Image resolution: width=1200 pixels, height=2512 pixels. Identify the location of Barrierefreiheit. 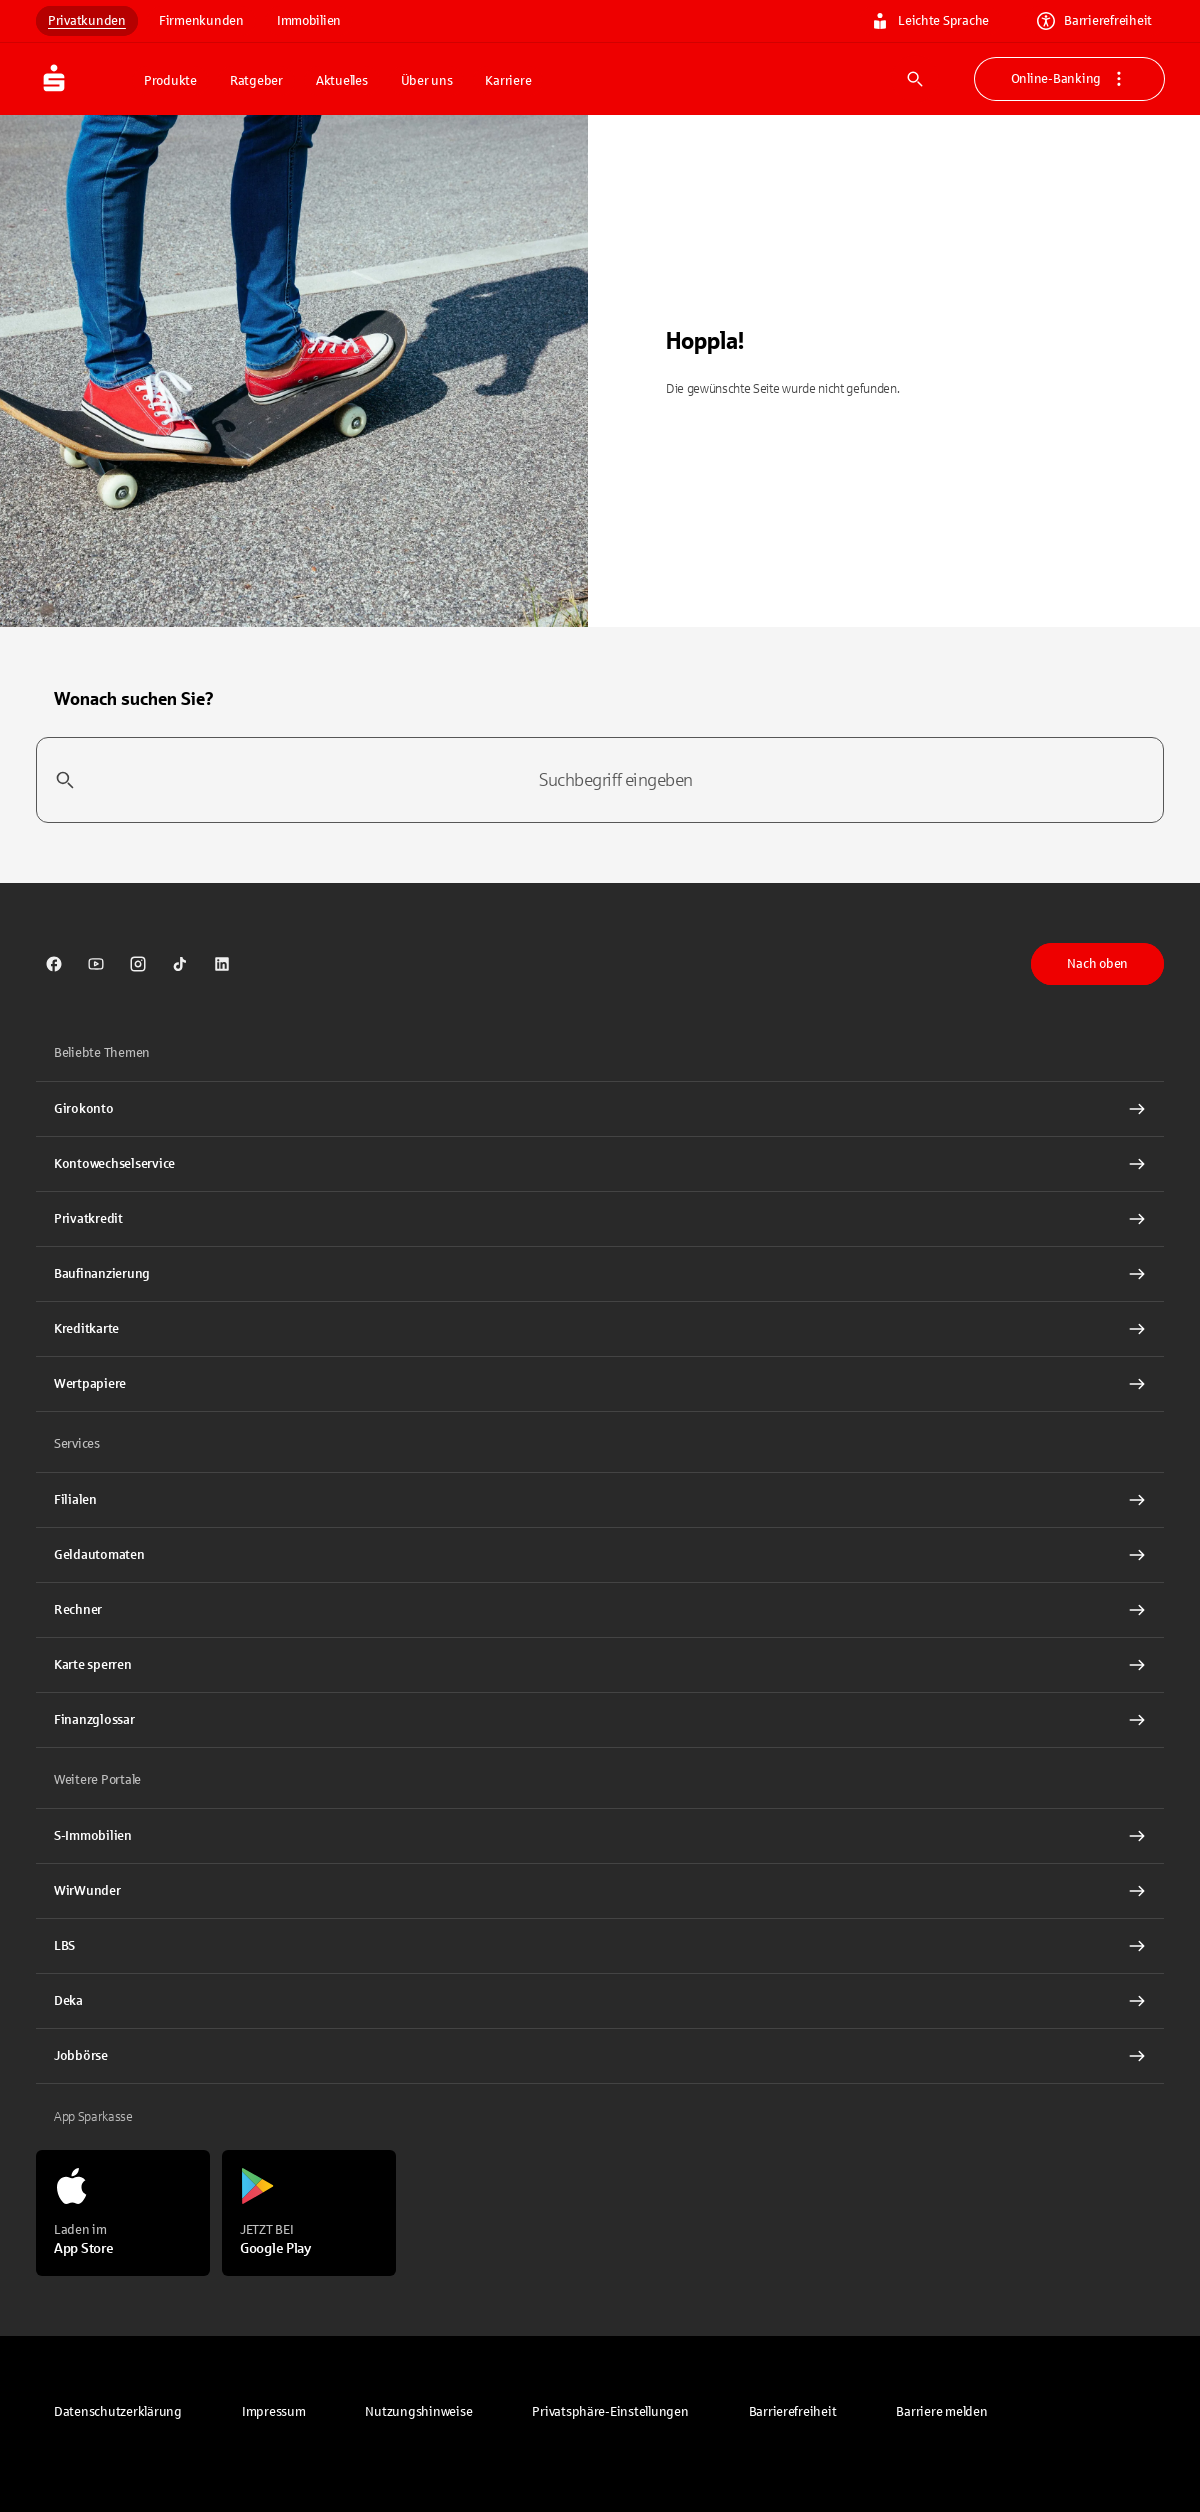
(1094, 21).